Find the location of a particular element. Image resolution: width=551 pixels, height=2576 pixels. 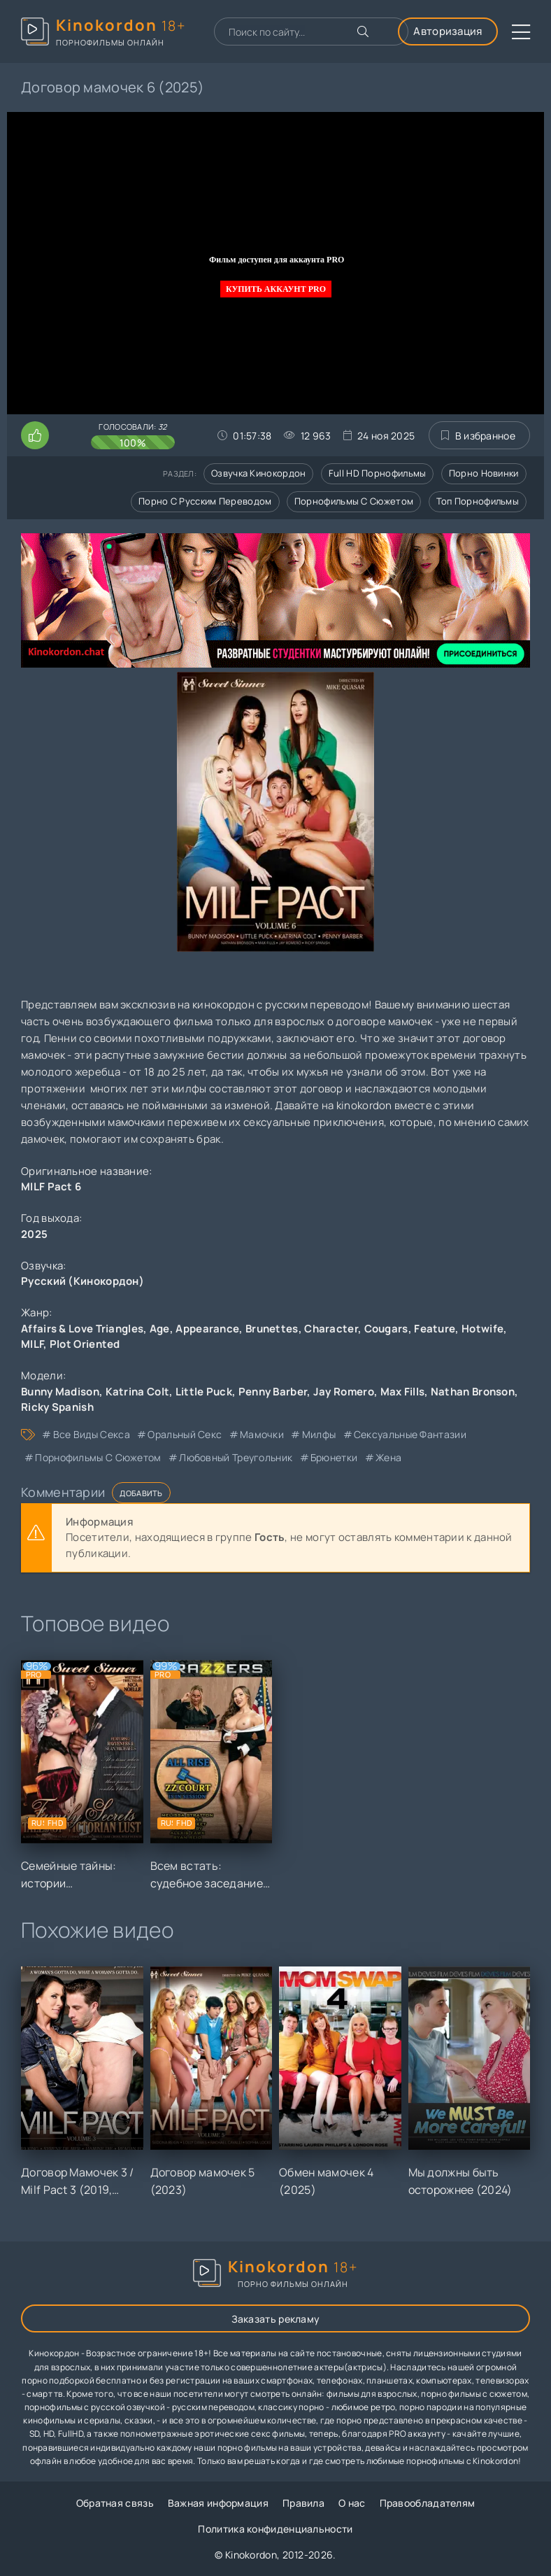

жена is located at coordinates (388, 1457).